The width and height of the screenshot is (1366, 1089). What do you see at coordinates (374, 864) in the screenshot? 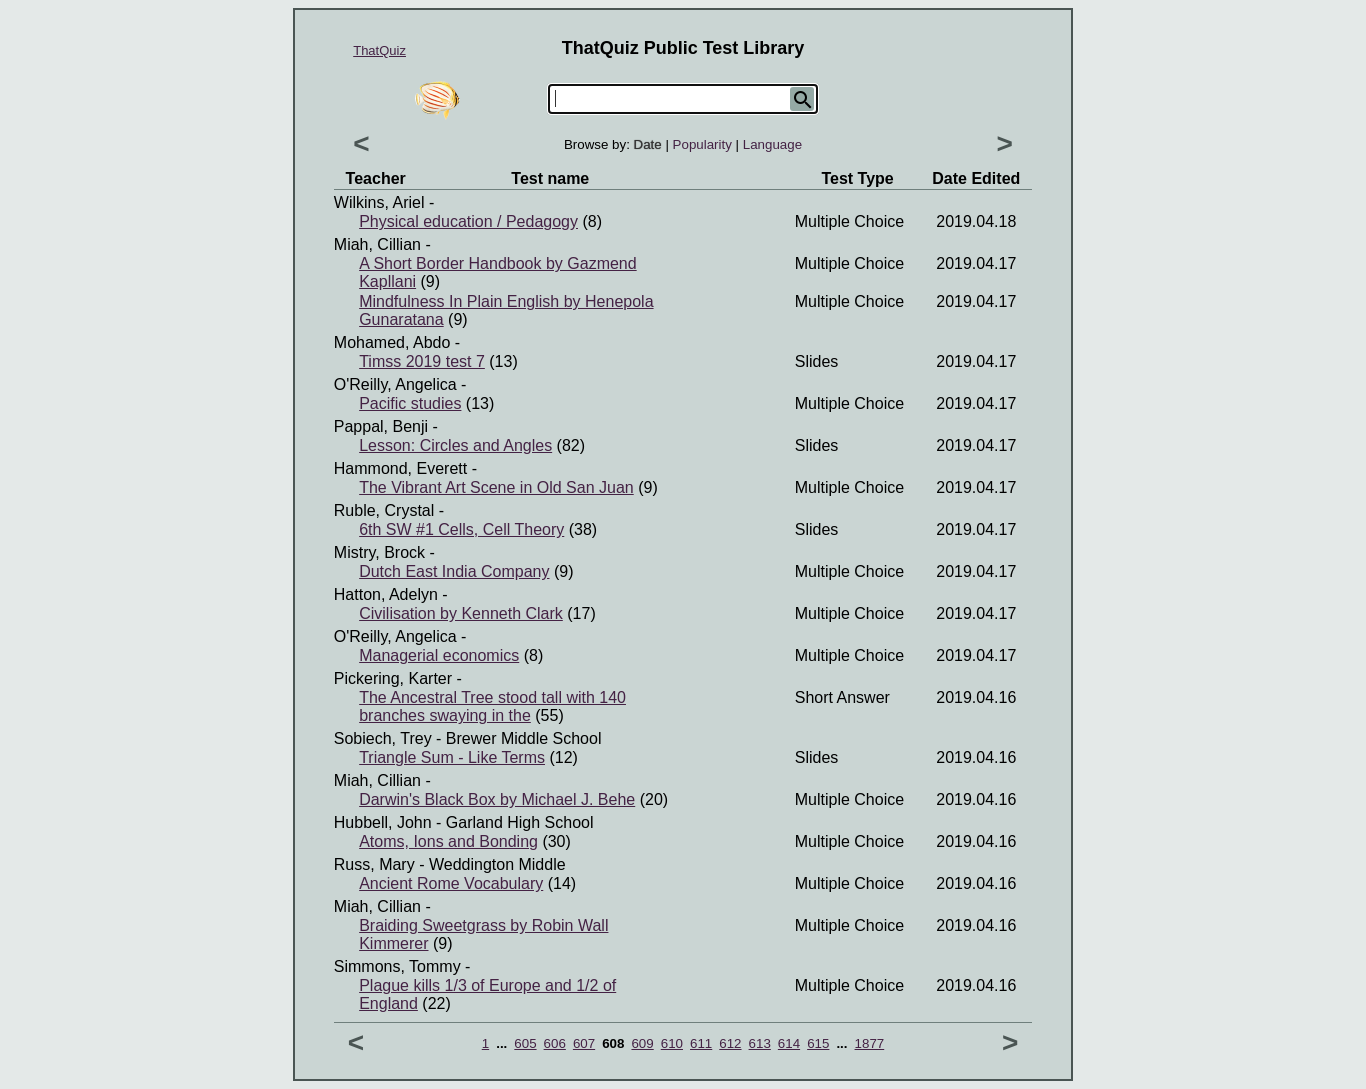
I see `Russ, Mary` at bounding box center [374, 864].